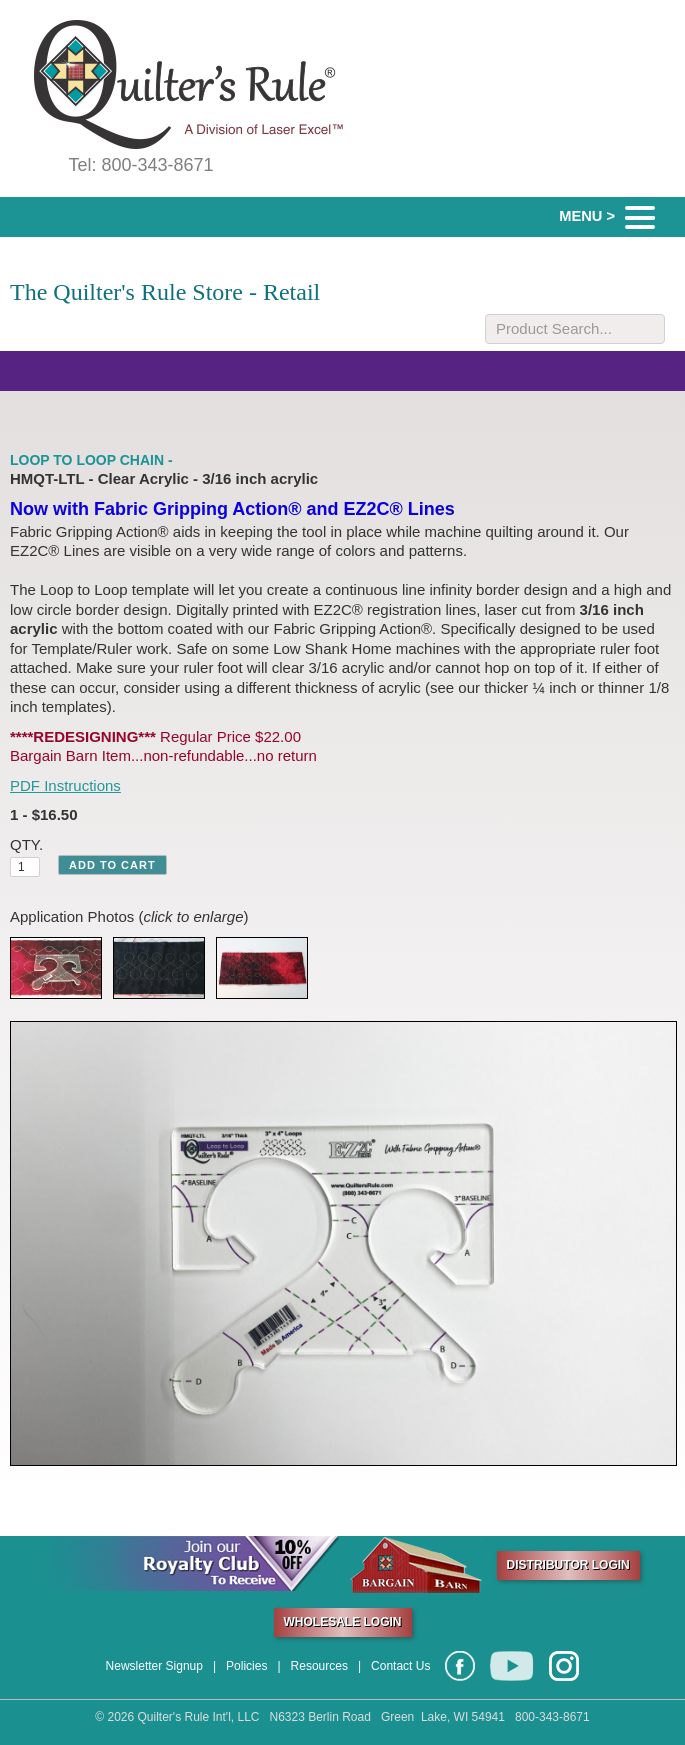  I want to click on Contact Us, so click(400, 1666).